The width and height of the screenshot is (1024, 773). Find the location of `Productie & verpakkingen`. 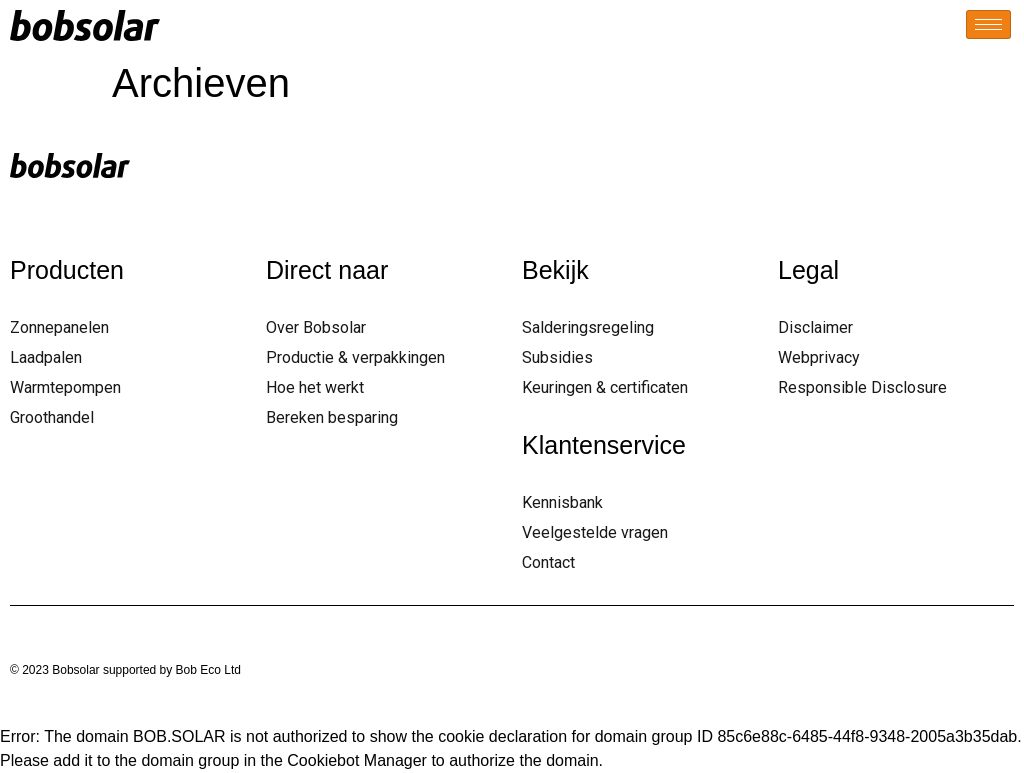

Productie & verpakkingen is located at coordinates (355, 357).